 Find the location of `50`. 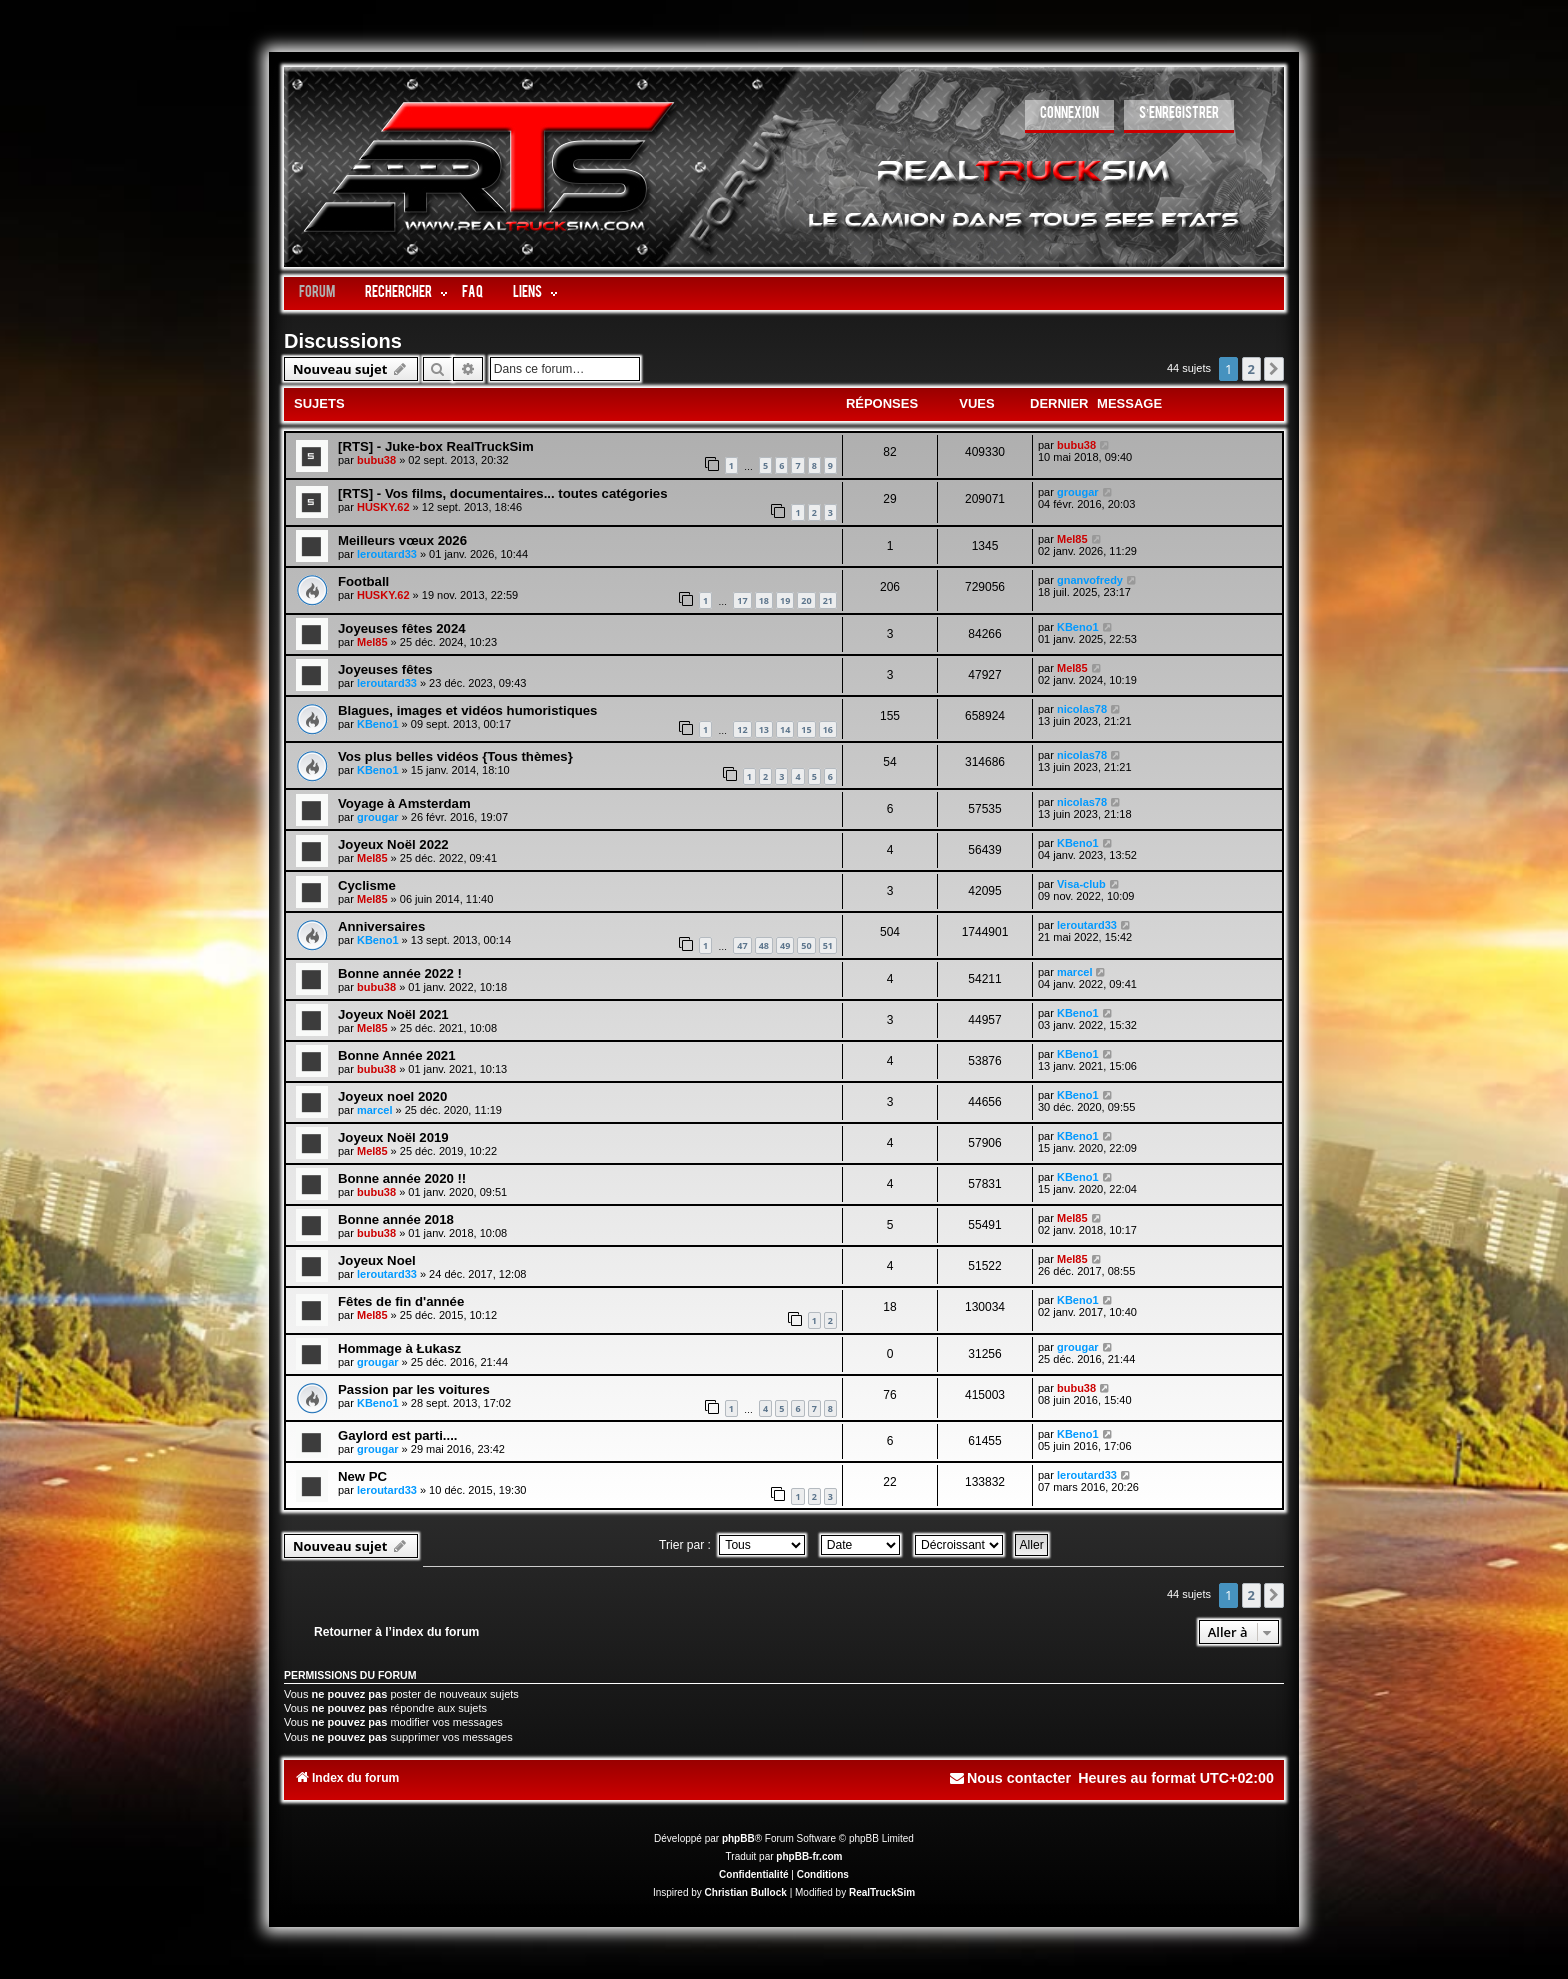

50 is located at coordinates (806, 945).